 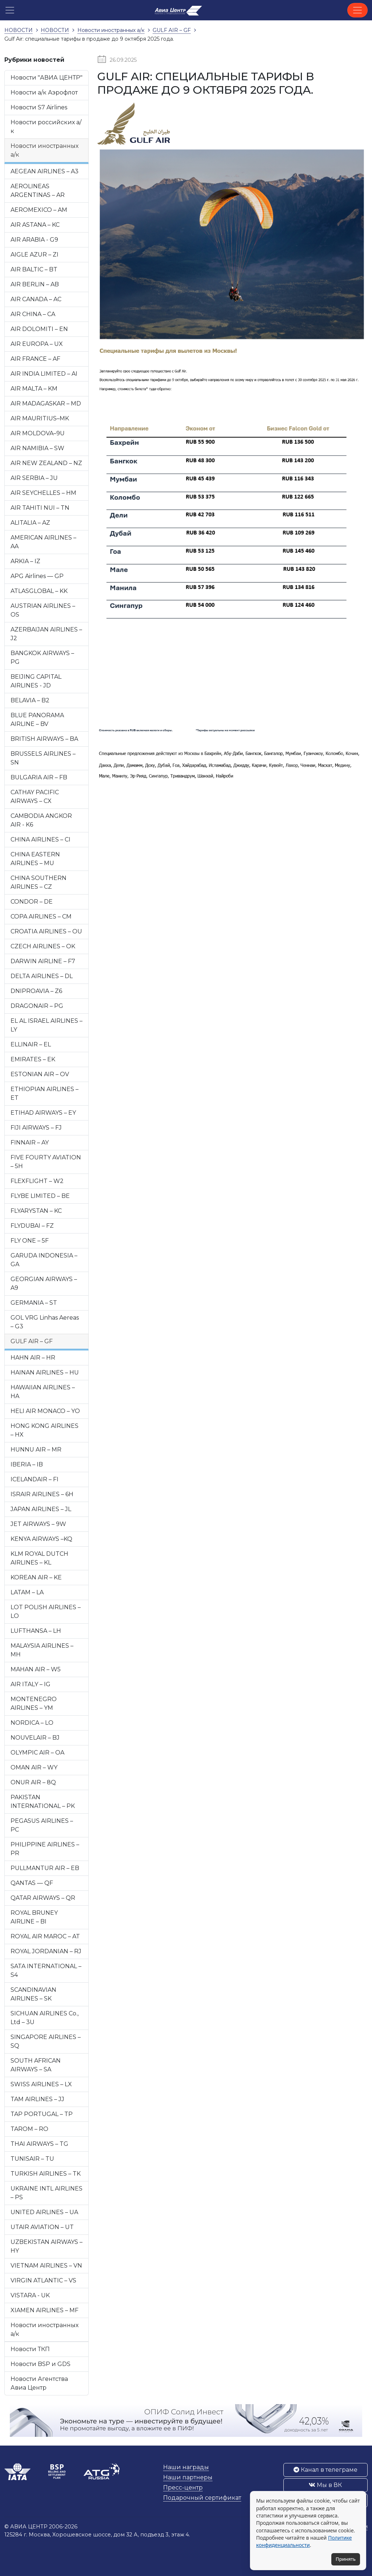 What do you see at coordinates (38, 882) in the screenshot?
I see `CHINA SOUTHERN AIRLINES – CZ` at bounding box center [38, 882].